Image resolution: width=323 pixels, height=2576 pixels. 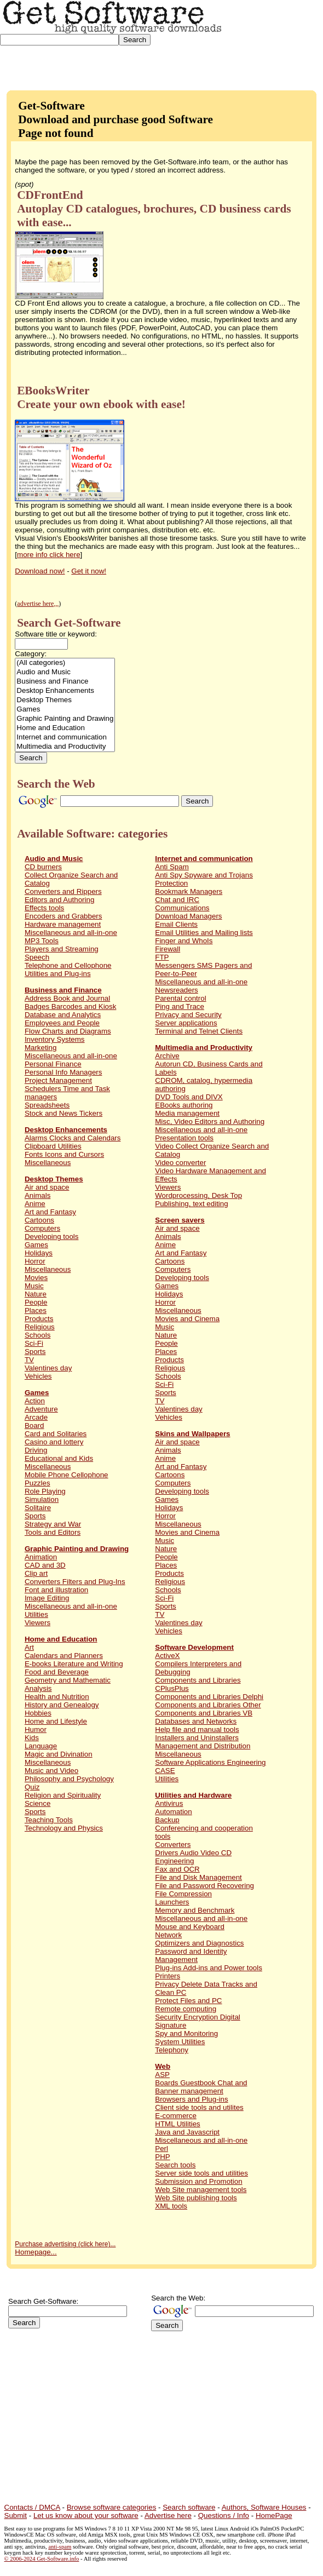 What do you see at coordinates (73, 1138) in the screenshot?
I see `Alarms Clocks and Calendars` at bounding box center [73, 1138].